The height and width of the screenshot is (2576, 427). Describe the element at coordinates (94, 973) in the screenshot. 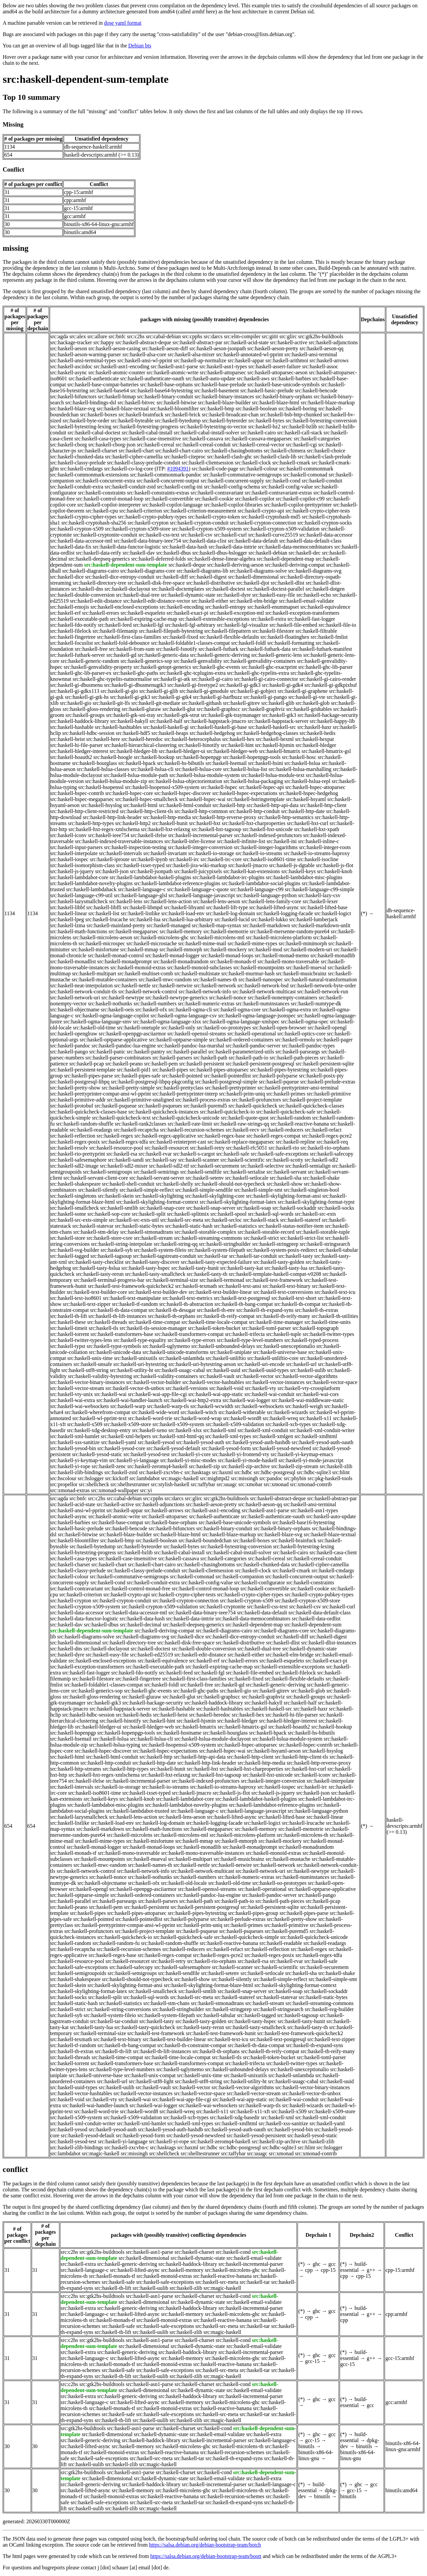

I see `src:haskell-multipart` at that location.